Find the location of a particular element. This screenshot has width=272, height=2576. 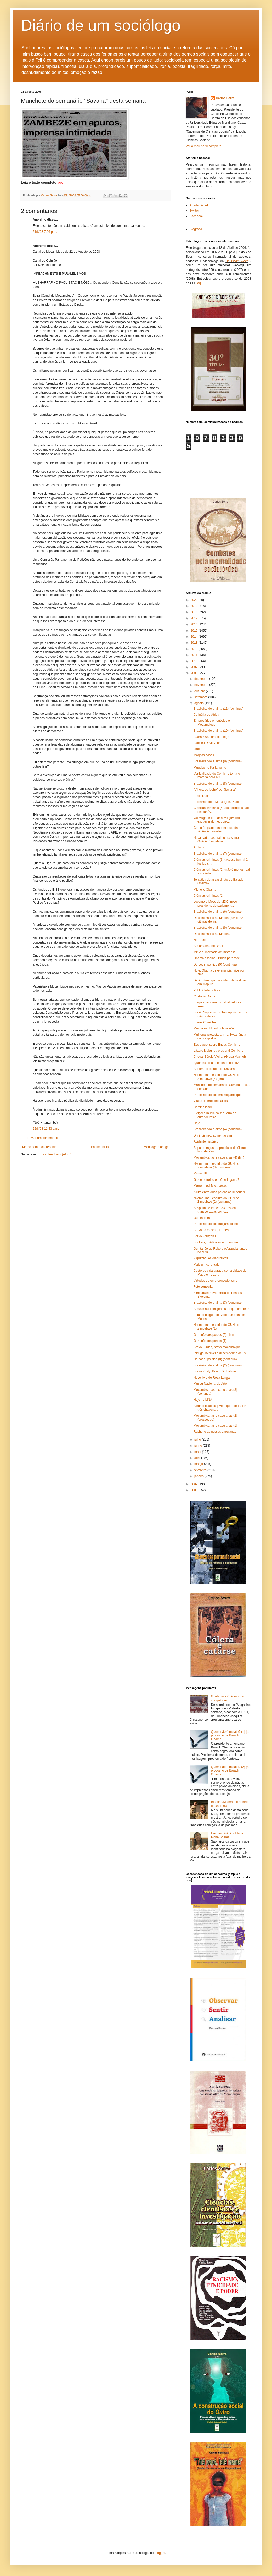

Ziguezagues discursivos is located at coordinates (211, 1258).